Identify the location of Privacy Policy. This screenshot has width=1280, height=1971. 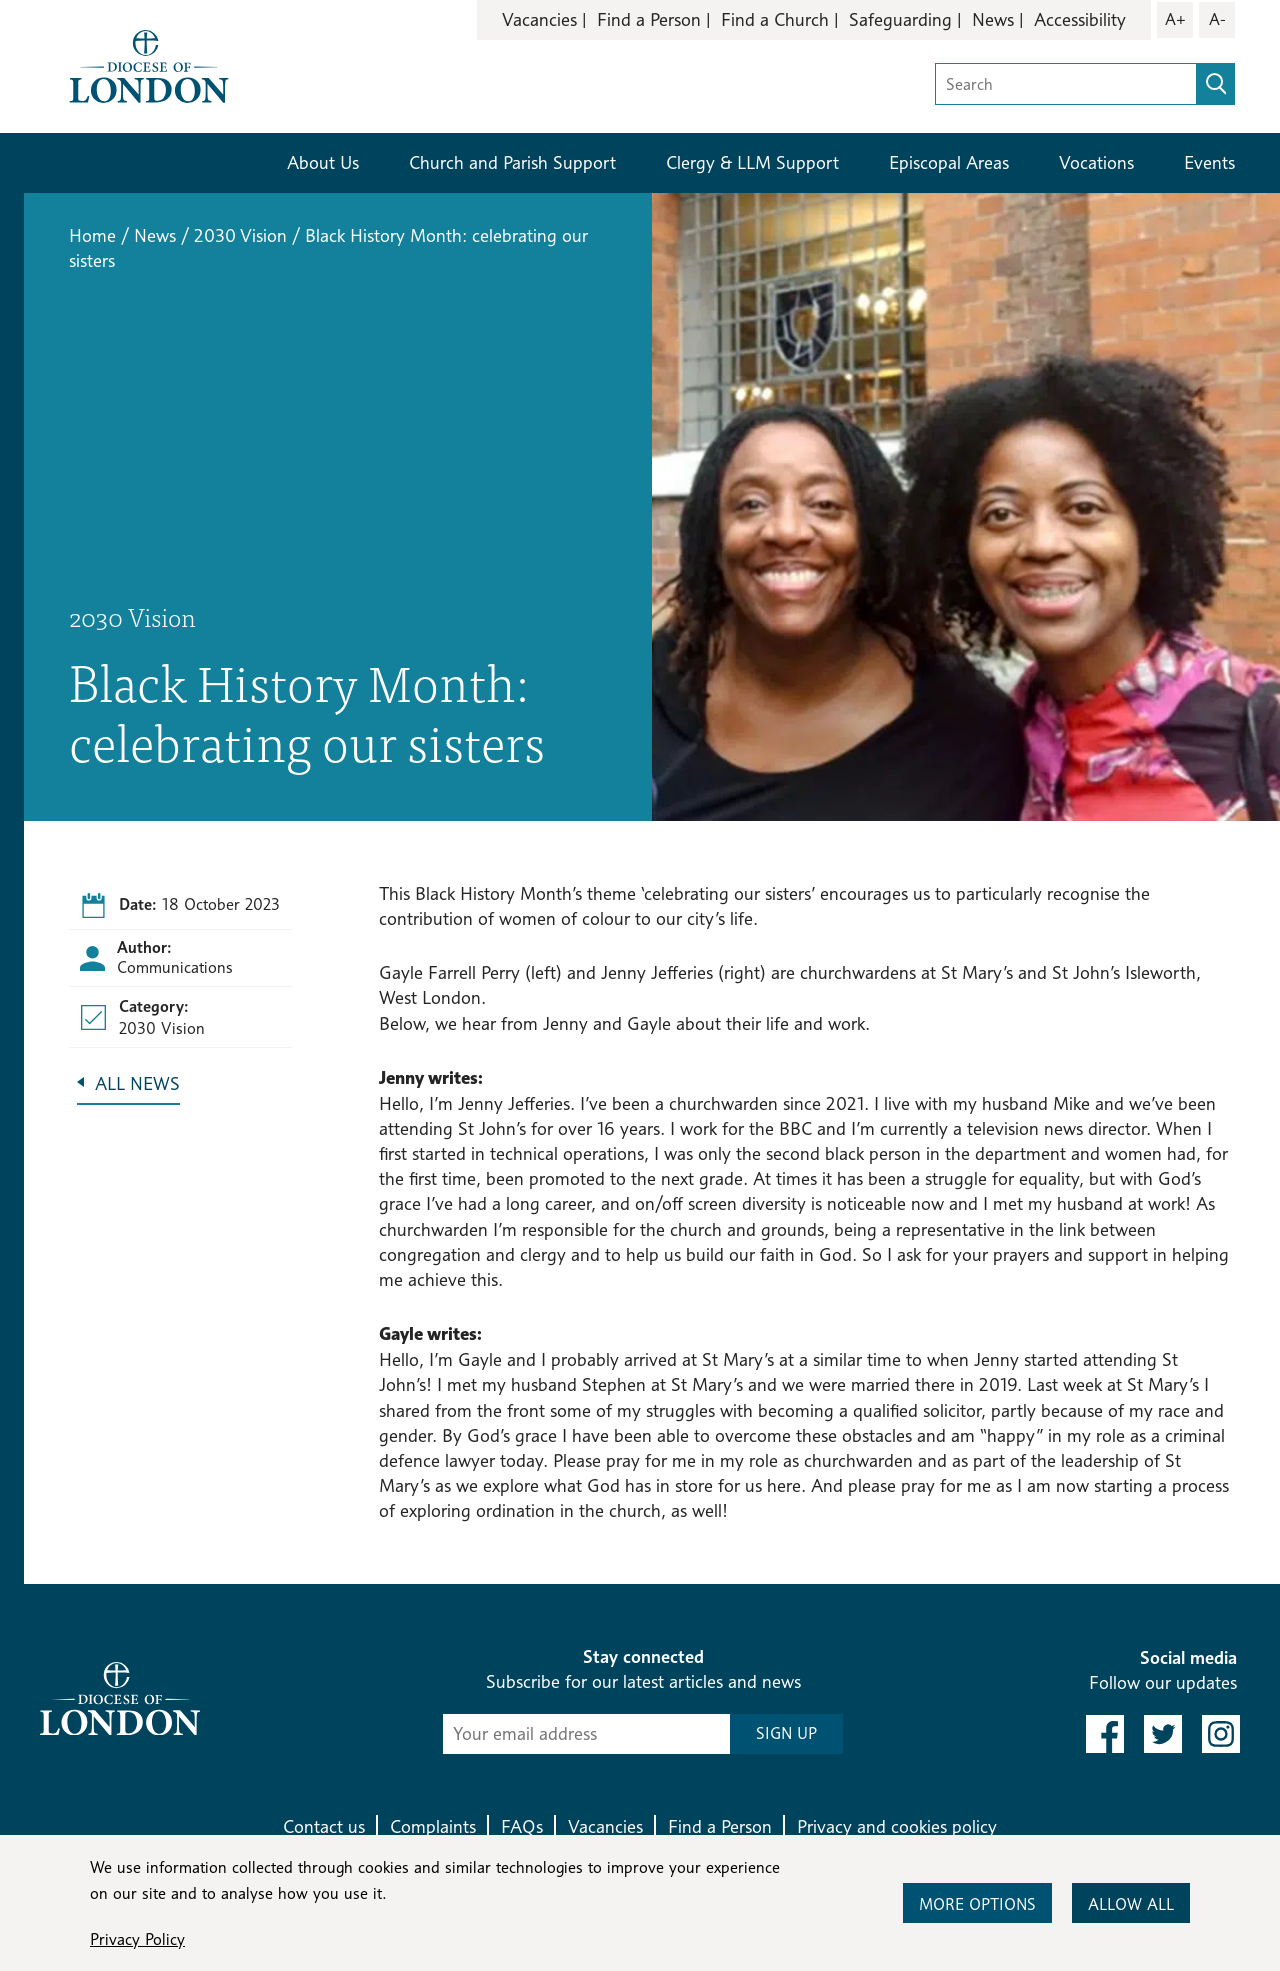
(137, 1939).